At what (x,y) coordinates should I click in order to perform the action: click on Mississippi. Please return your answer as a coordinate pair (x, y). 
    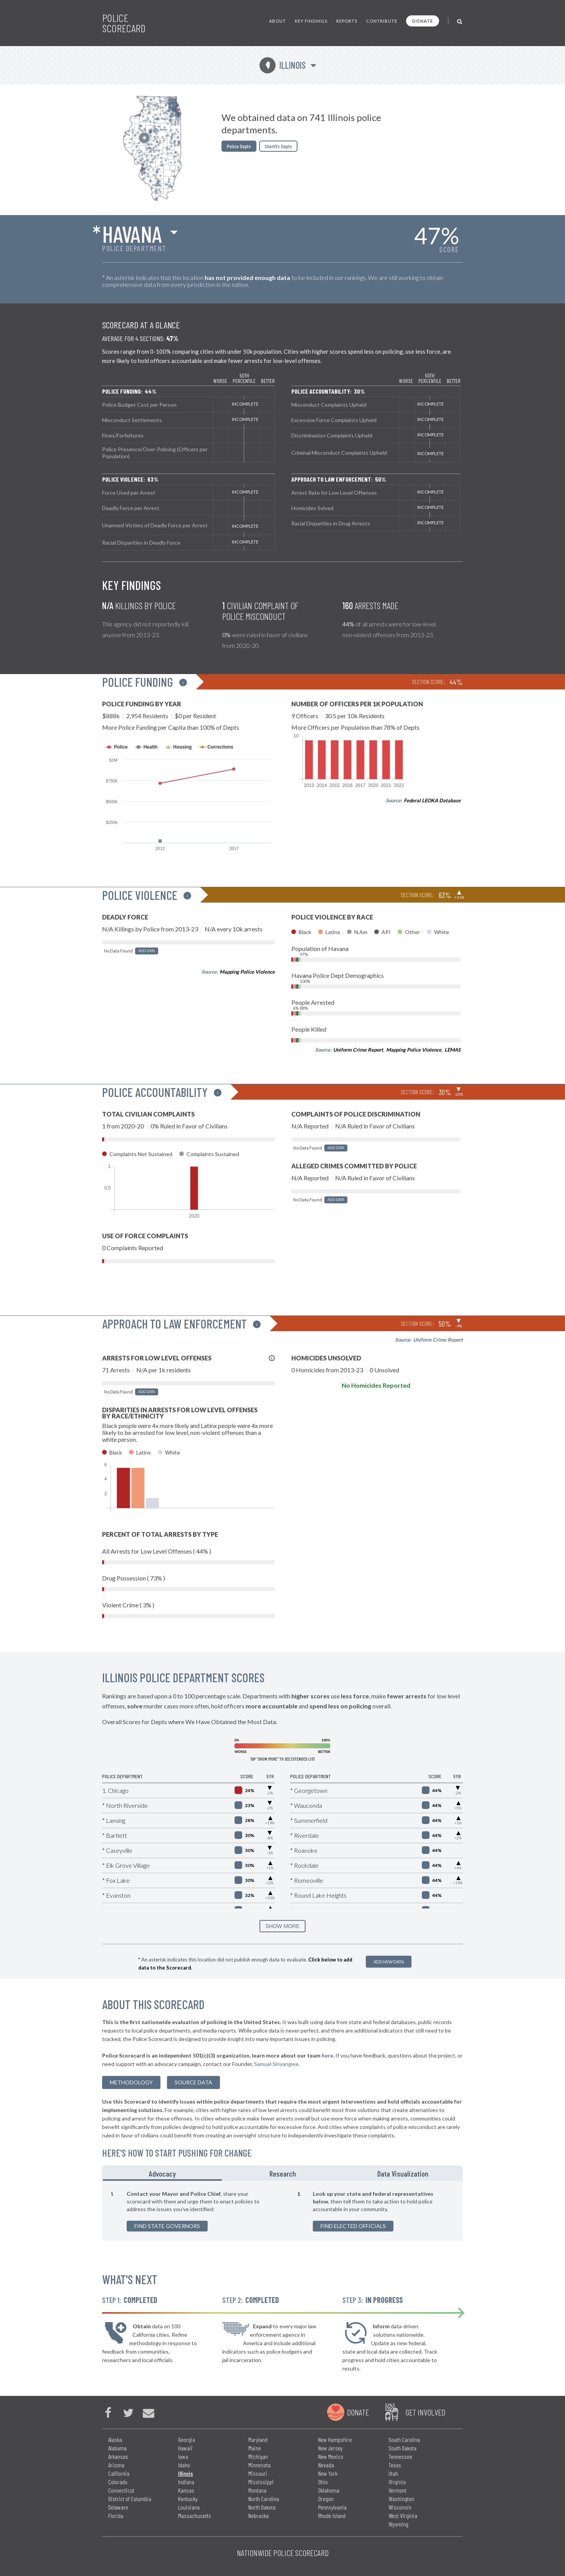
    Looking at the image, I should click on (261, 2481).